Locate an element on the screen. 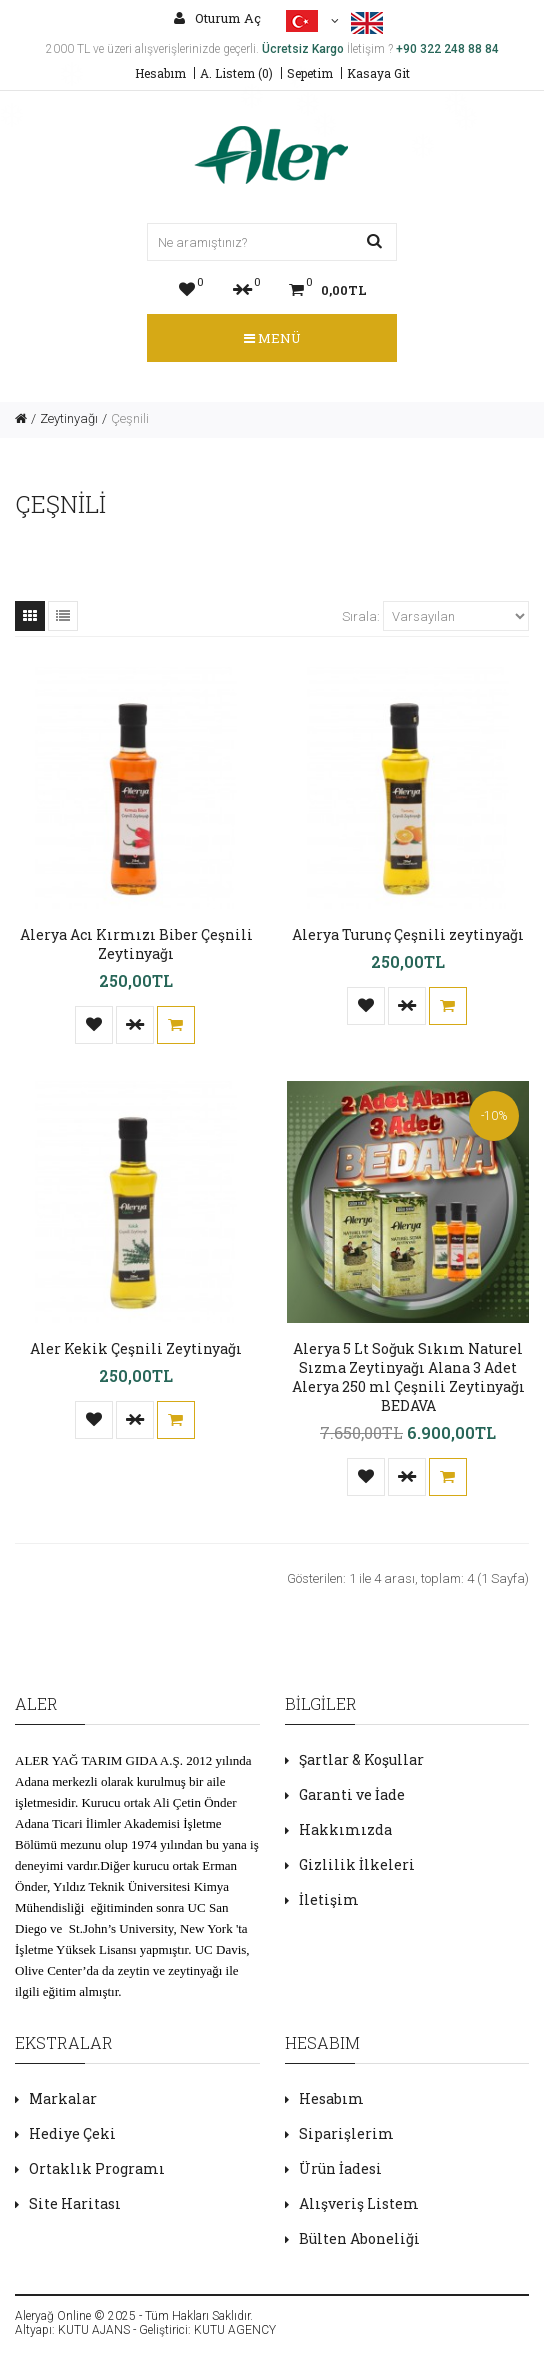  Zeytinyağı is located at coordinates (69, 418).